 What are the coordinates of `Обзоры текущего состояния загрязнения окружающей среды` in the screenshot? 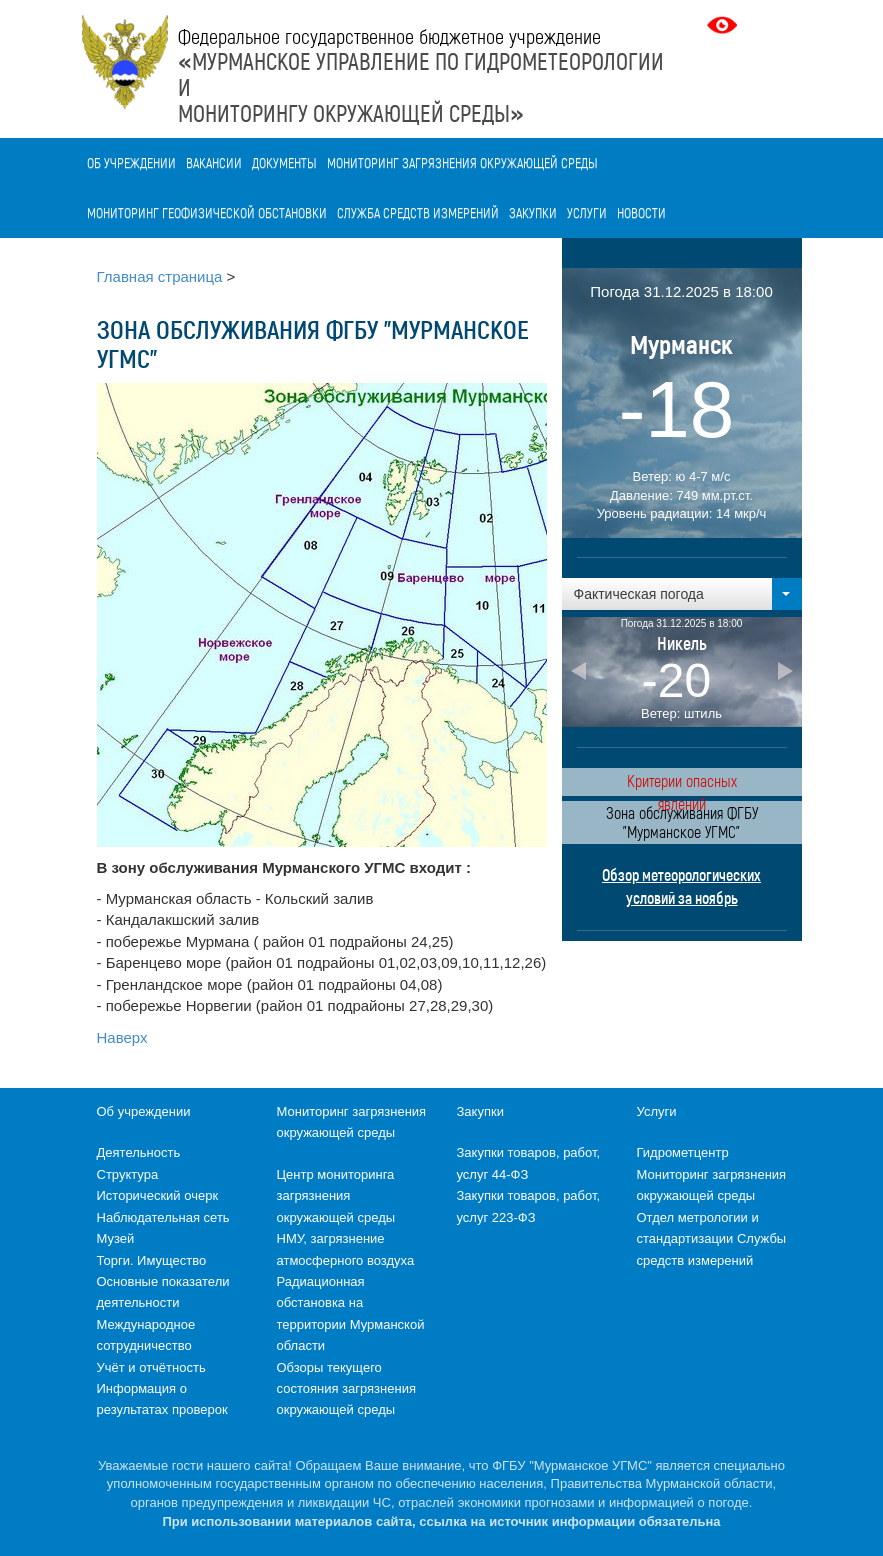 It's located at (346, 1389).